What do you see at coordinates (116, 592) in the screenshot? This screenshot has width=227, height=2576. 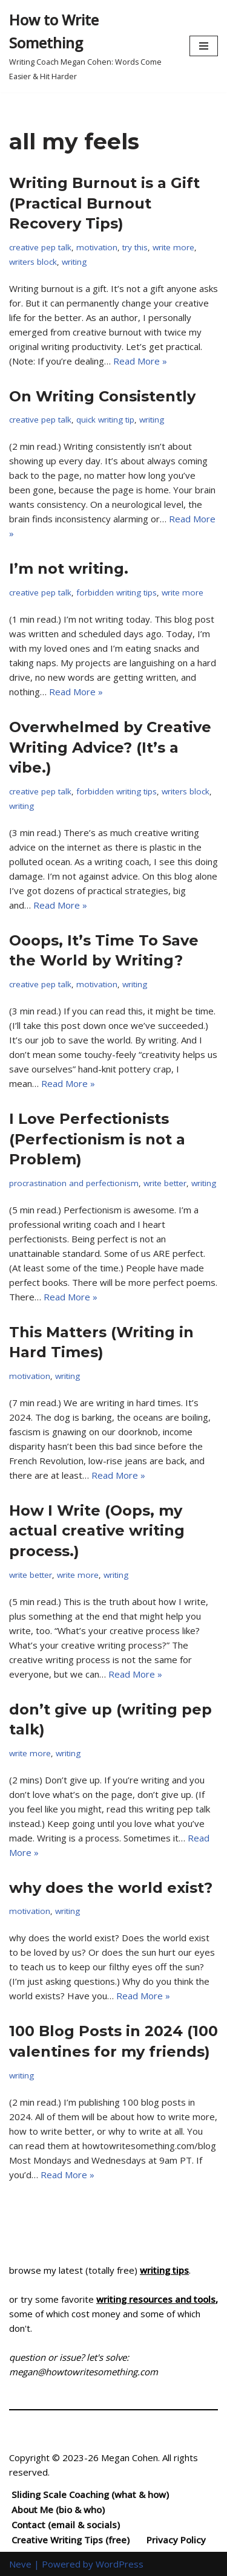 I see `forbidden writing tips` at bounding box center [116, 592].